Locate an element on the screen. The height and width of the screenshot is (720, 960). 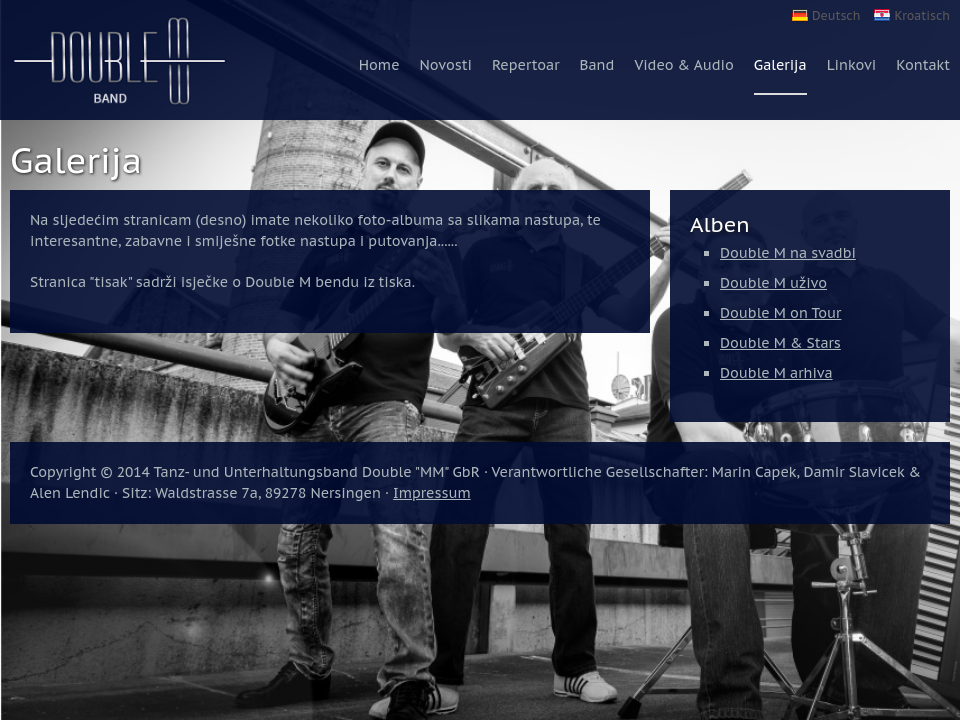
Deutsch is located at coordinates (836, 15).